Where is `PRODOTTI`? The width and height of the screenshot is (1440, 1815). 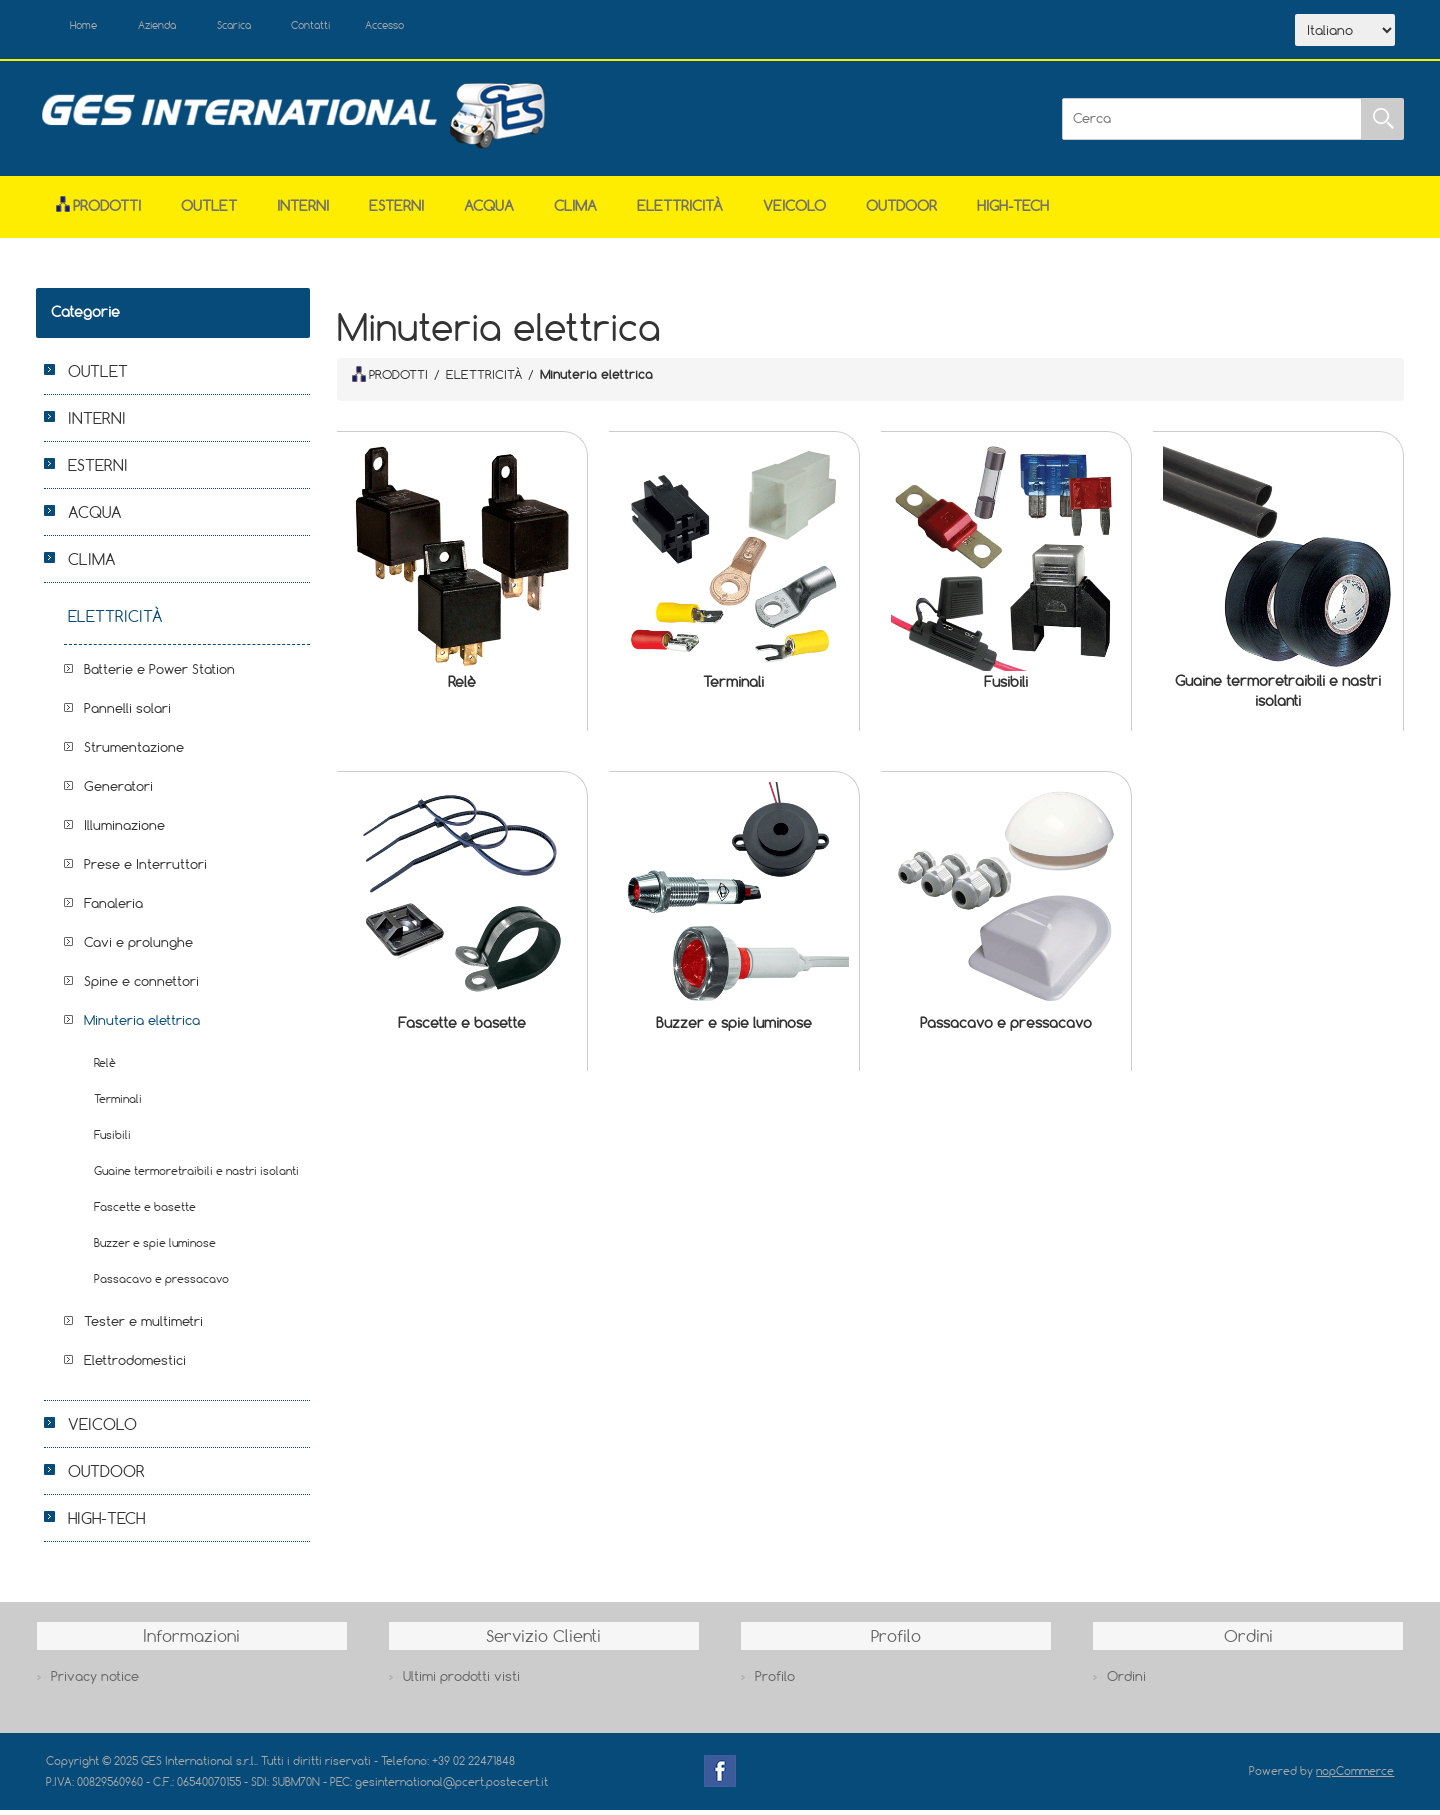
PRODOTTI is located at coordinates (390, 379).